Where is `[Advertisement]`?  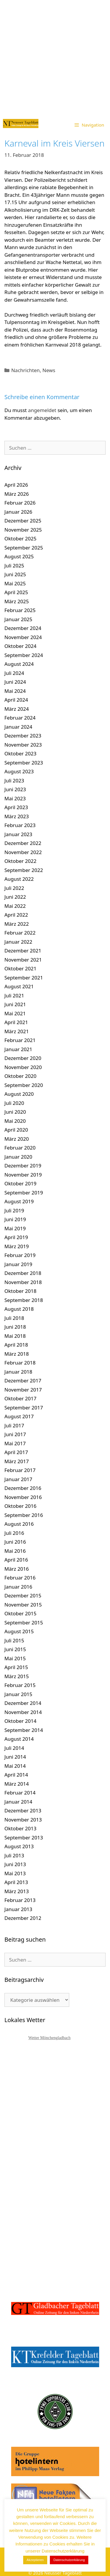
[Advertisement] is located at coordinates (55, 58).